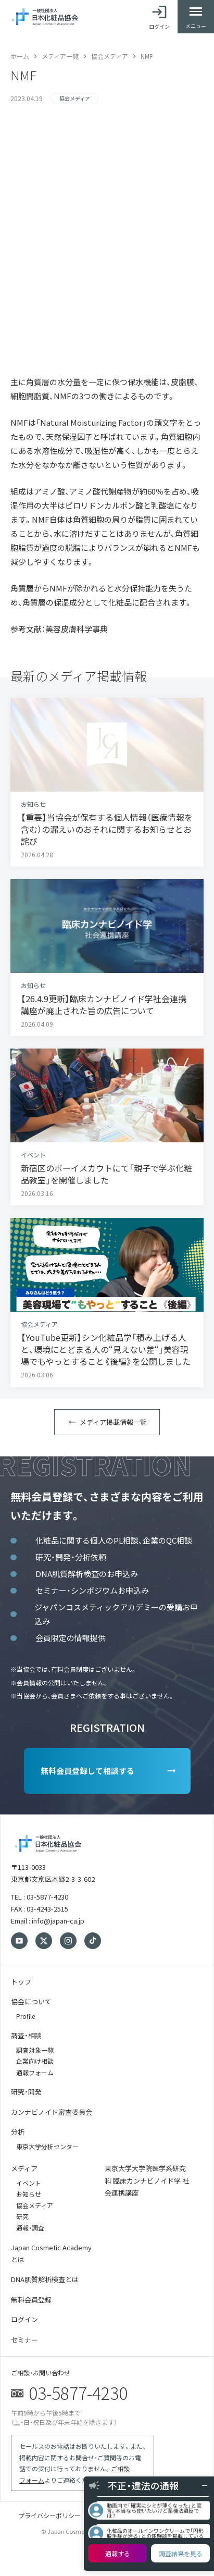  I want to click on 東京大学大学院医学系研究科 臨床カンナビノイド学 社会連携講座, so click(147, 2180).